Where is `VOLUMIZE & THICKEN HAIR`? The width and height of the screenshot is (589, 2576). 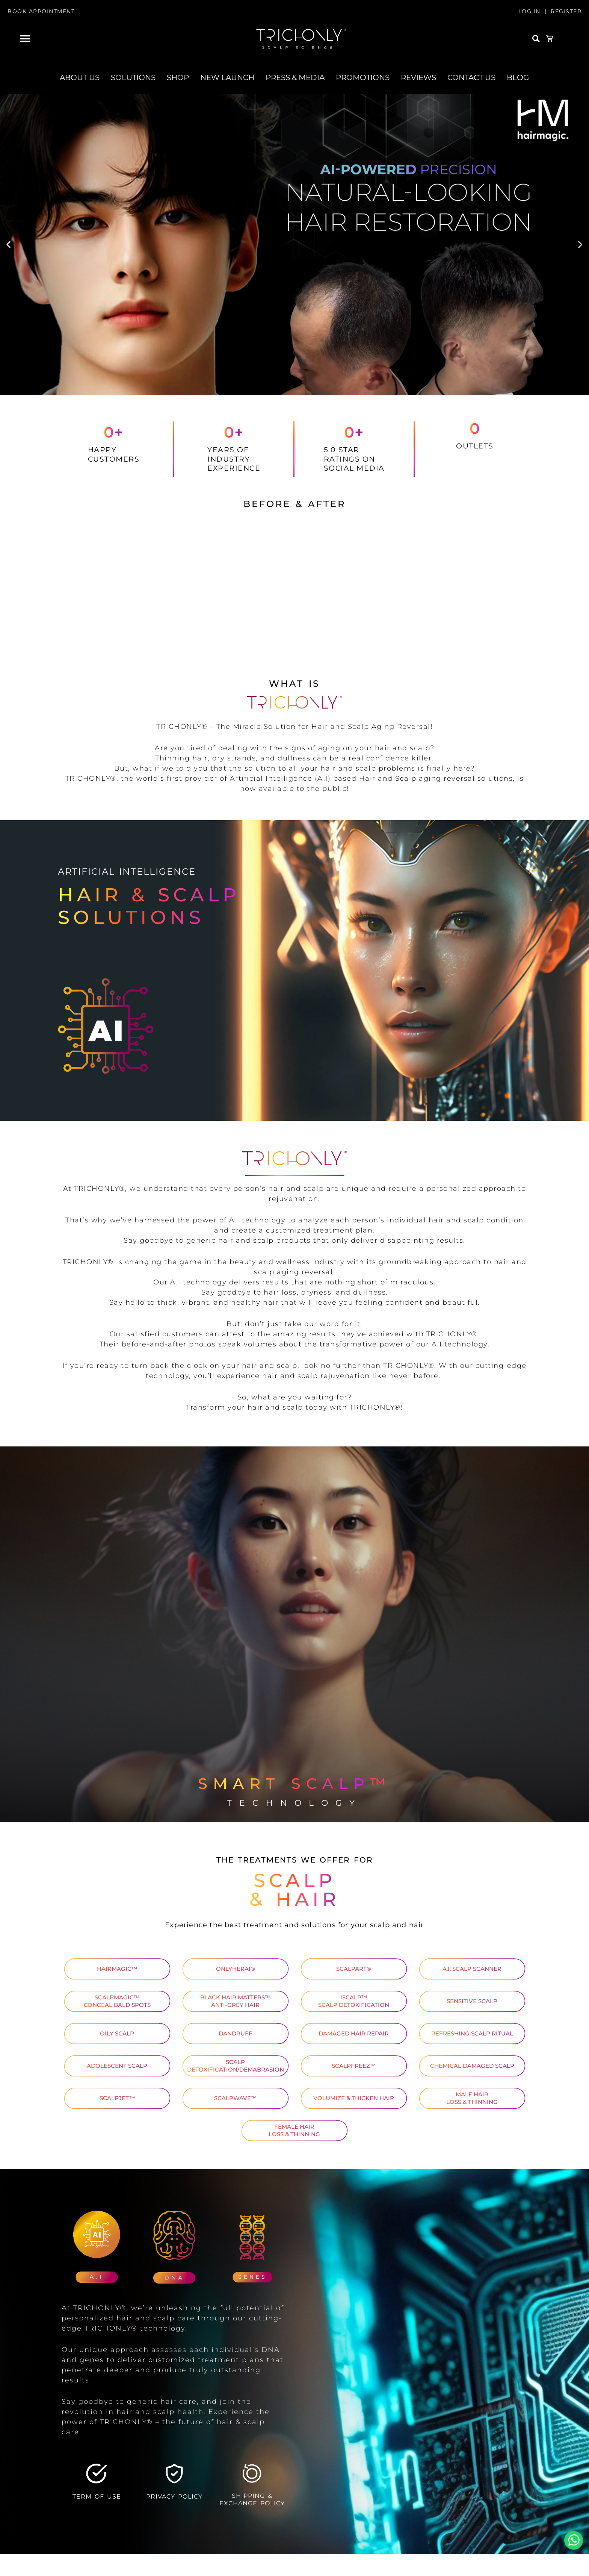 VOLUMIZE & THICKEN HAIR is located at coordinates (353, 2098).